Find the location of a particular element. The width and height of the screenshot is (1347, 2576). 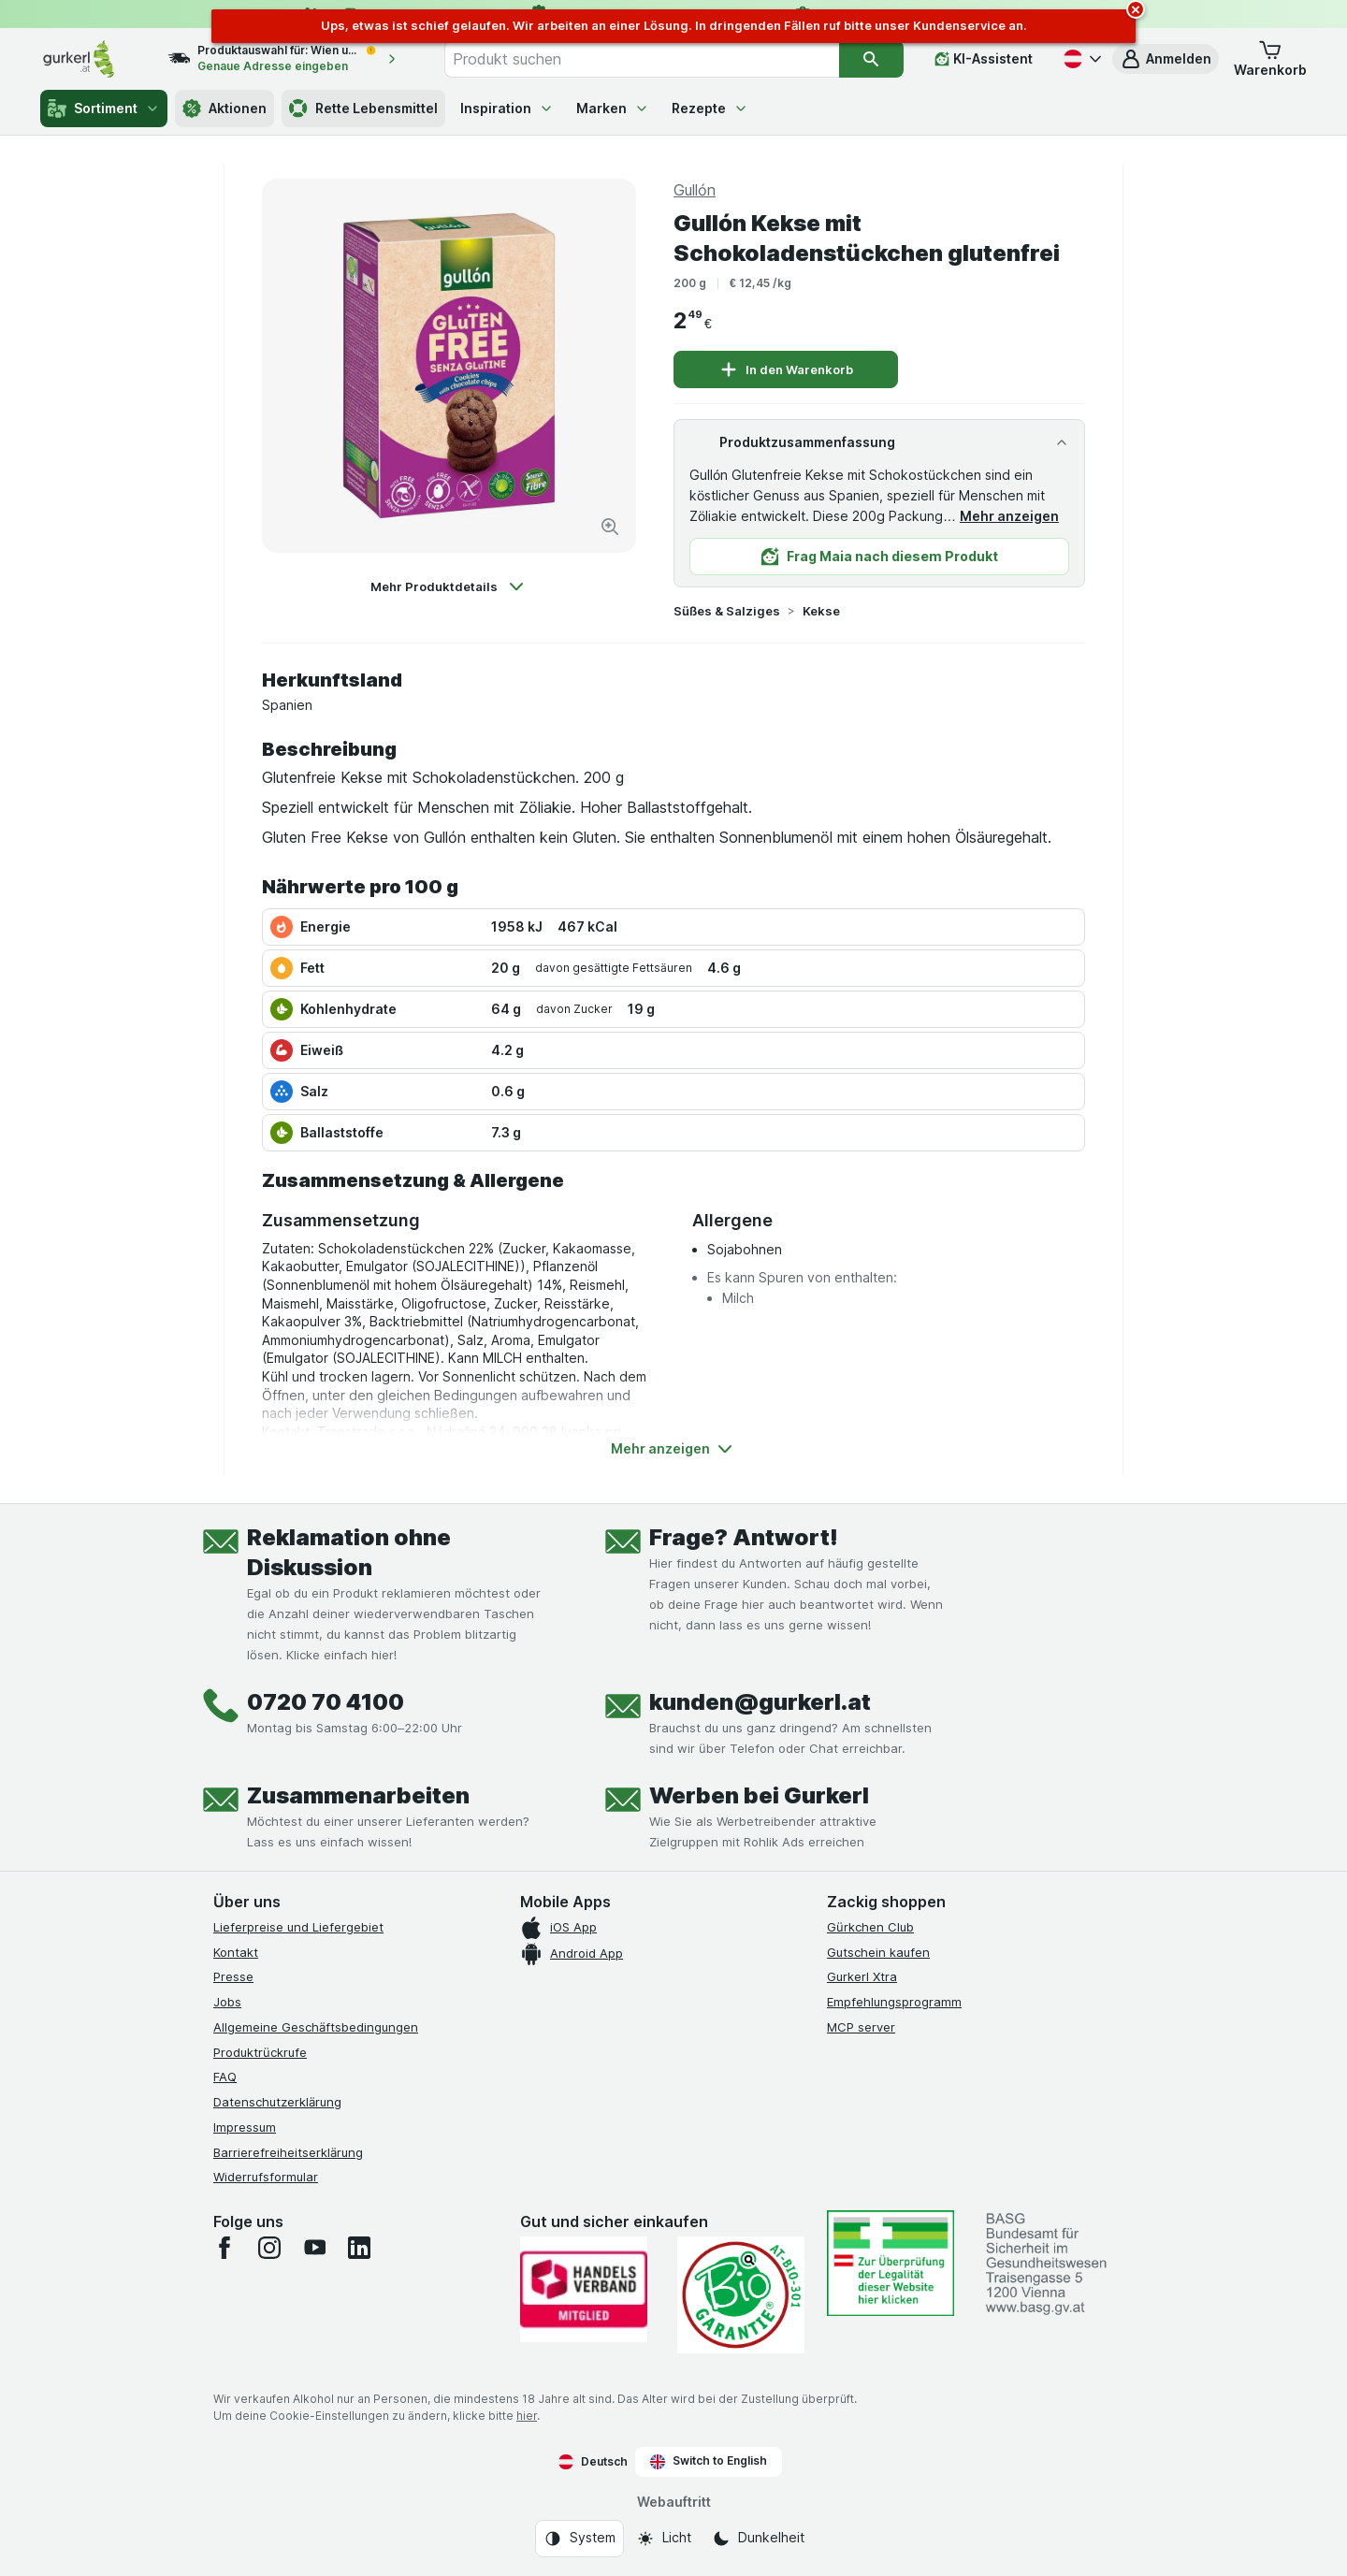

[Bild vergrößern] is located at coordinates (610, 527).